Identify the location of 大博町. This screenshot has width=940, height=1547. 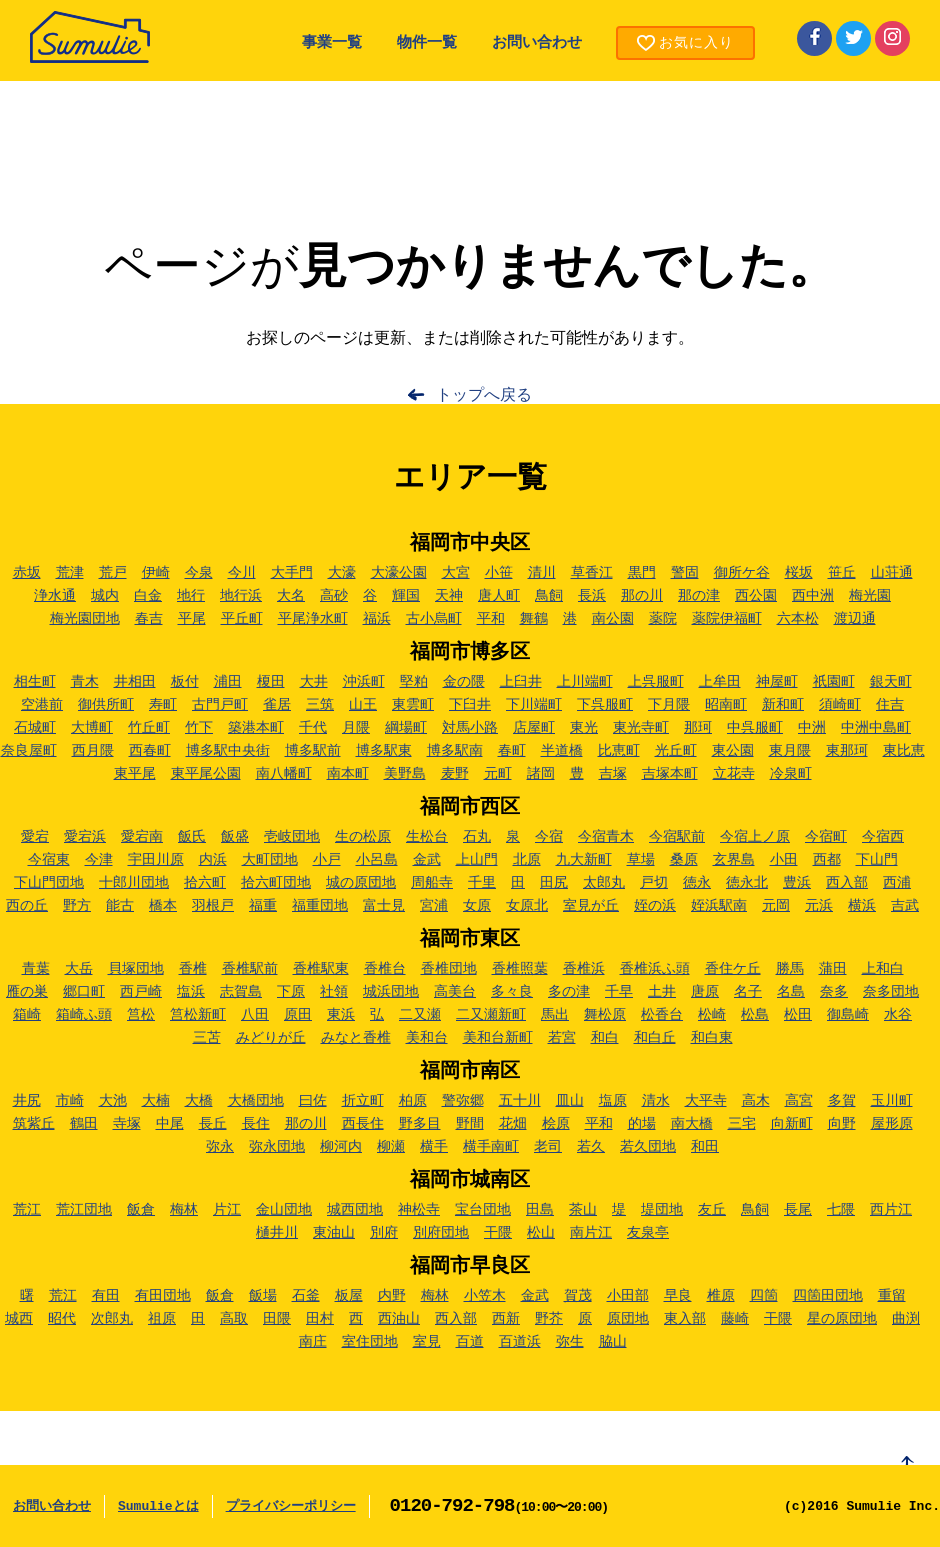
(92, 728).